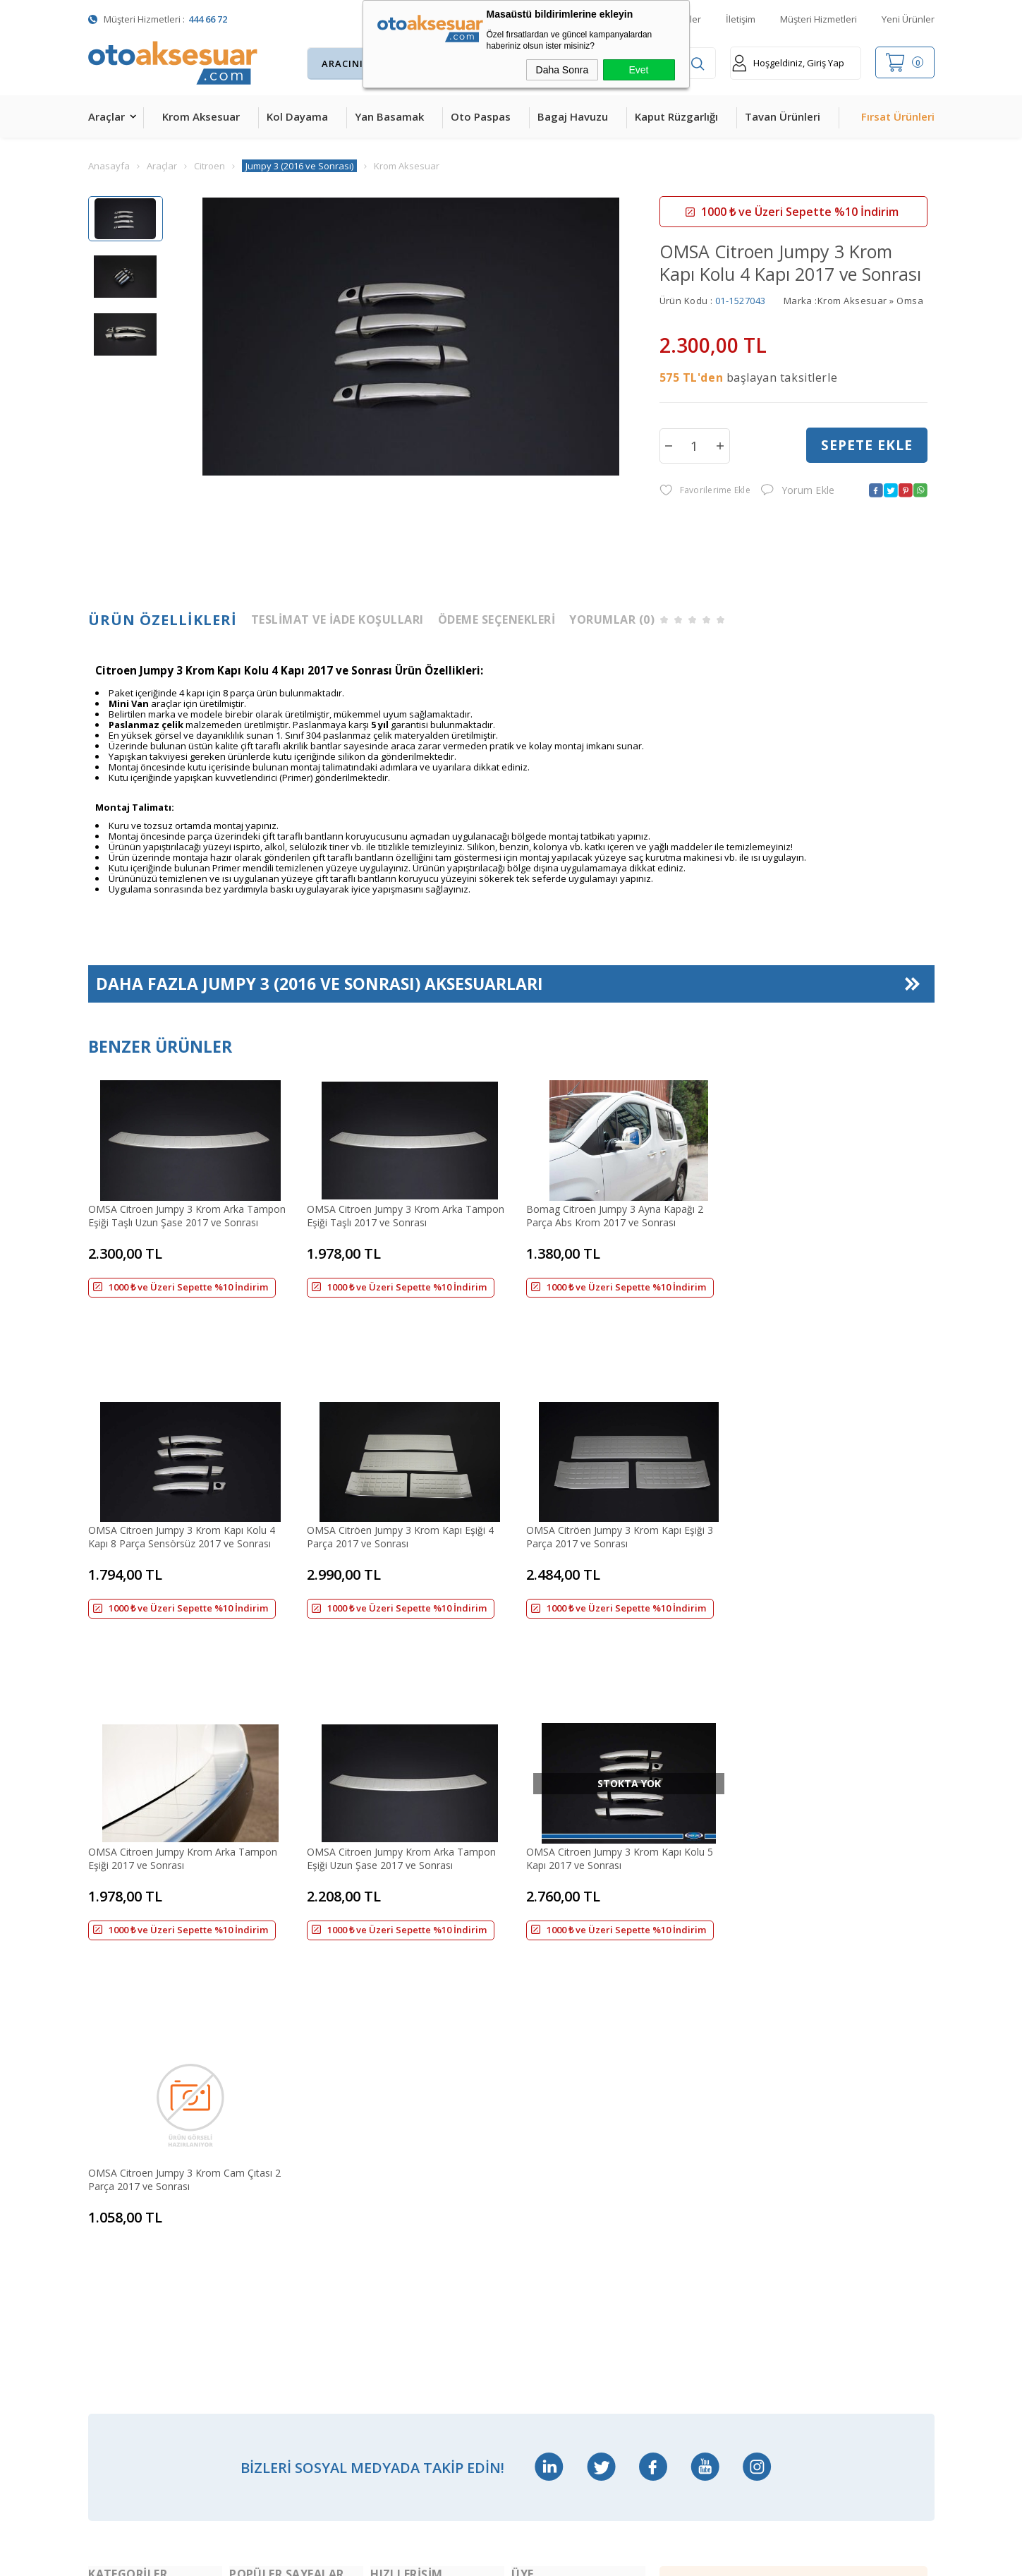 The height and width of the screenshot is (2576, 1022). What do you see at coordinates (470, 2558) in the screenshot?
I see `E-Ticaret` at bounding box center [470, 2558].